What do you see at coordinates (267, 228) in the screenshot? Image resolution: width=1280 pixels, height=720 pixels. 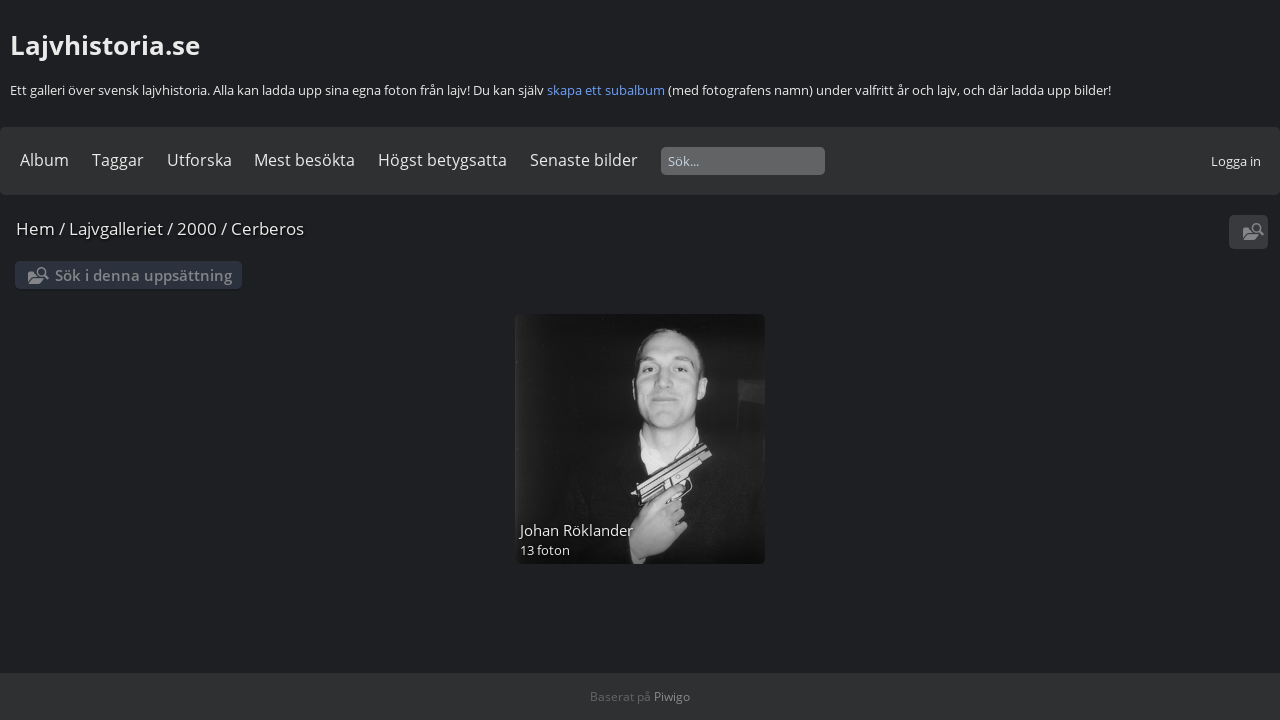 I see `Cerberos` at bounding box center [267, 228].